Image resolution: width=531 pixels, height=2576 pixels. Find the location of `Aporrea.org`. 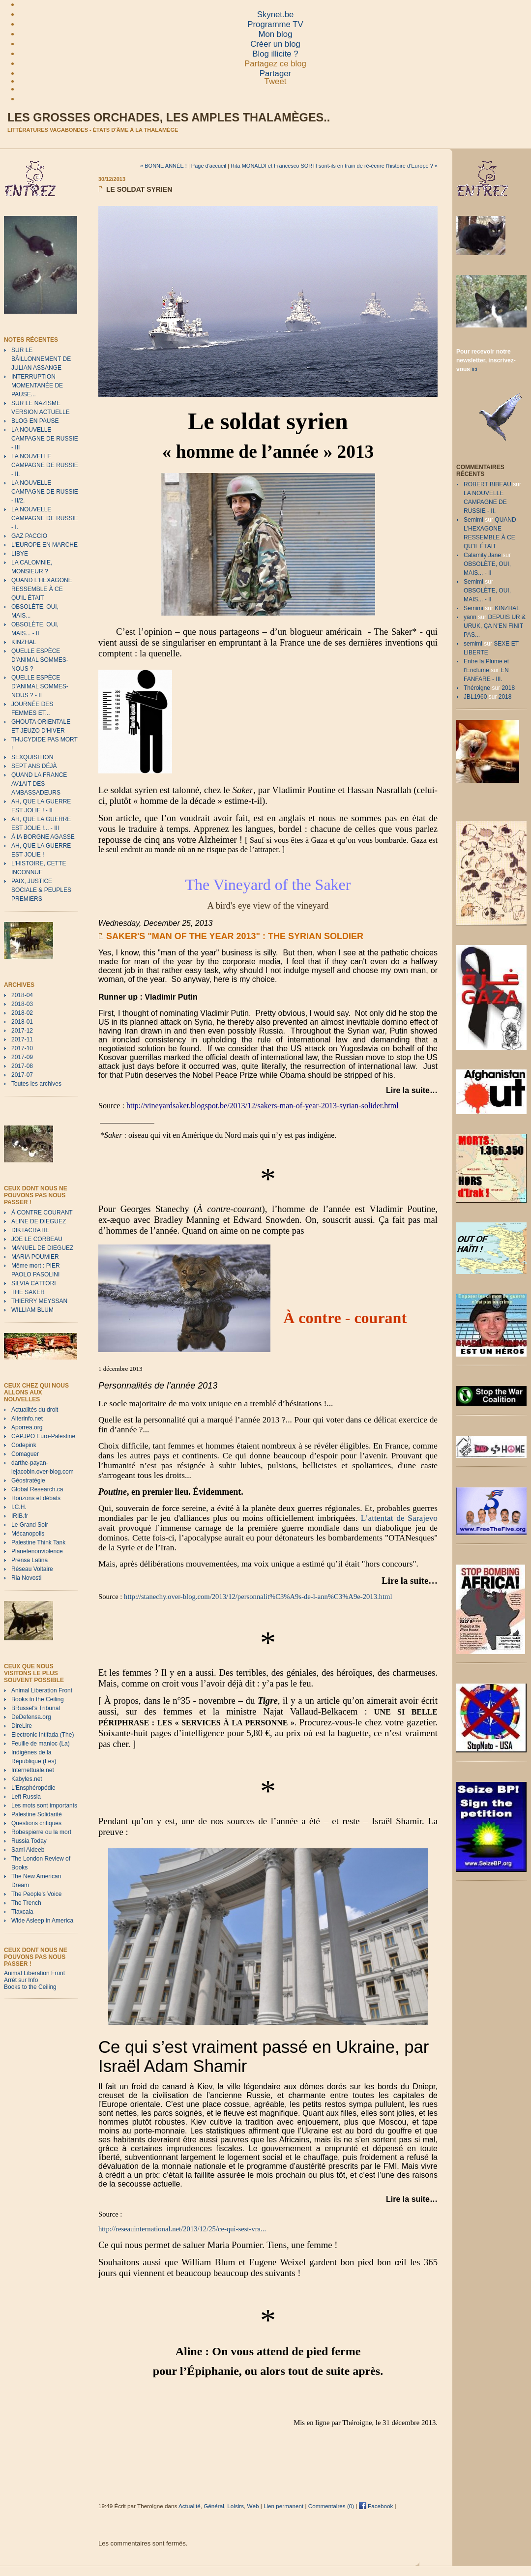

Aporrea.org is located at coordinates (26, 1427).